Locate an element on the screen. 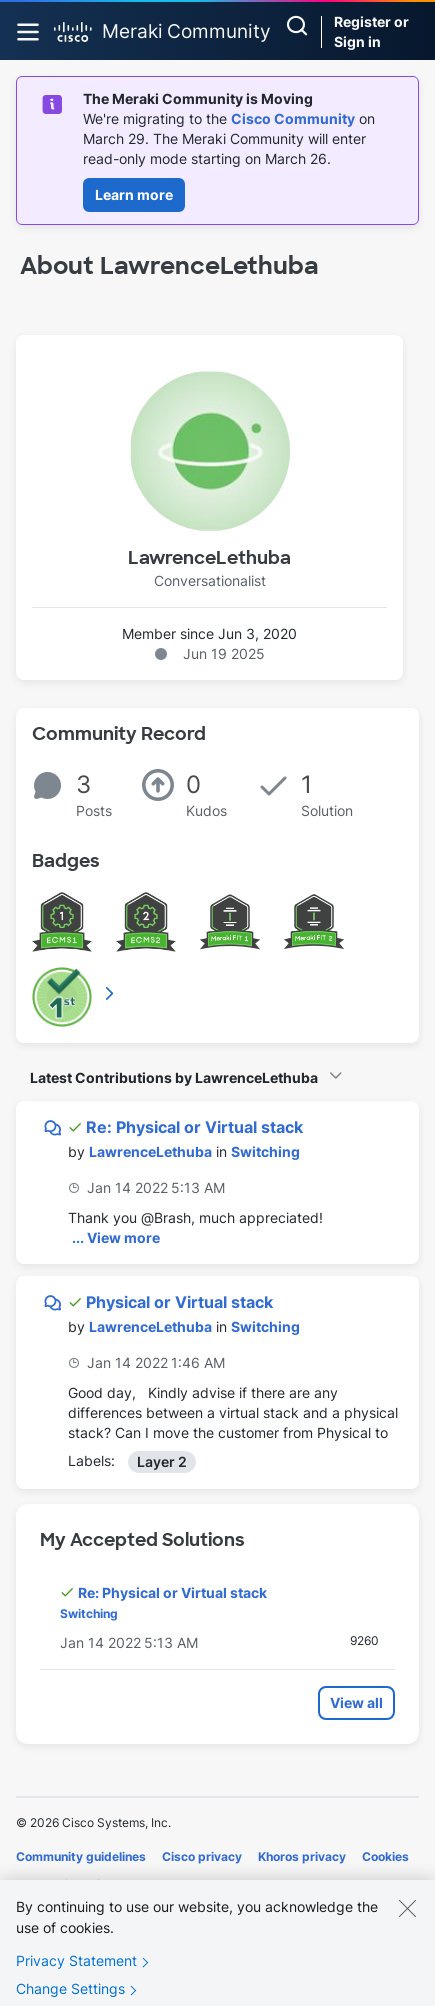  Cisco Community is located at coordinates (293, 118).